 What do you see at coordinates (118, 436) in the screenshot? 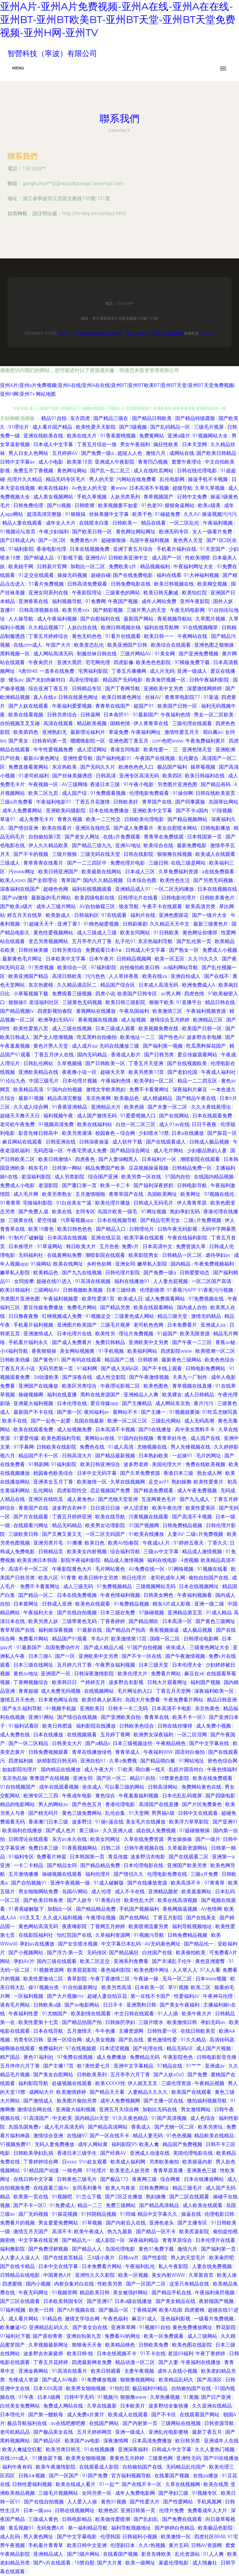
I see `91香蕉蜜桃视频` at bounding box center [118, 436].